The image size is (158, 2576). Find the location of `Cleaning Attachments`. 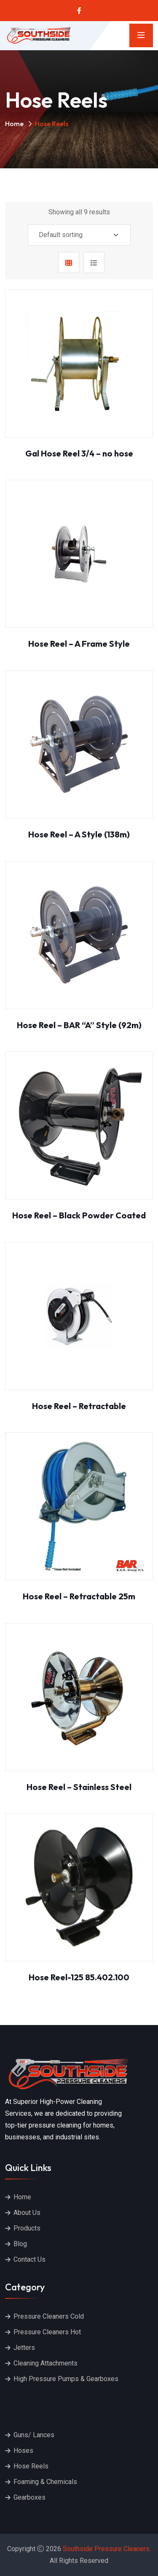

Cleaning Attachments is located at coordinates (45, 2363).